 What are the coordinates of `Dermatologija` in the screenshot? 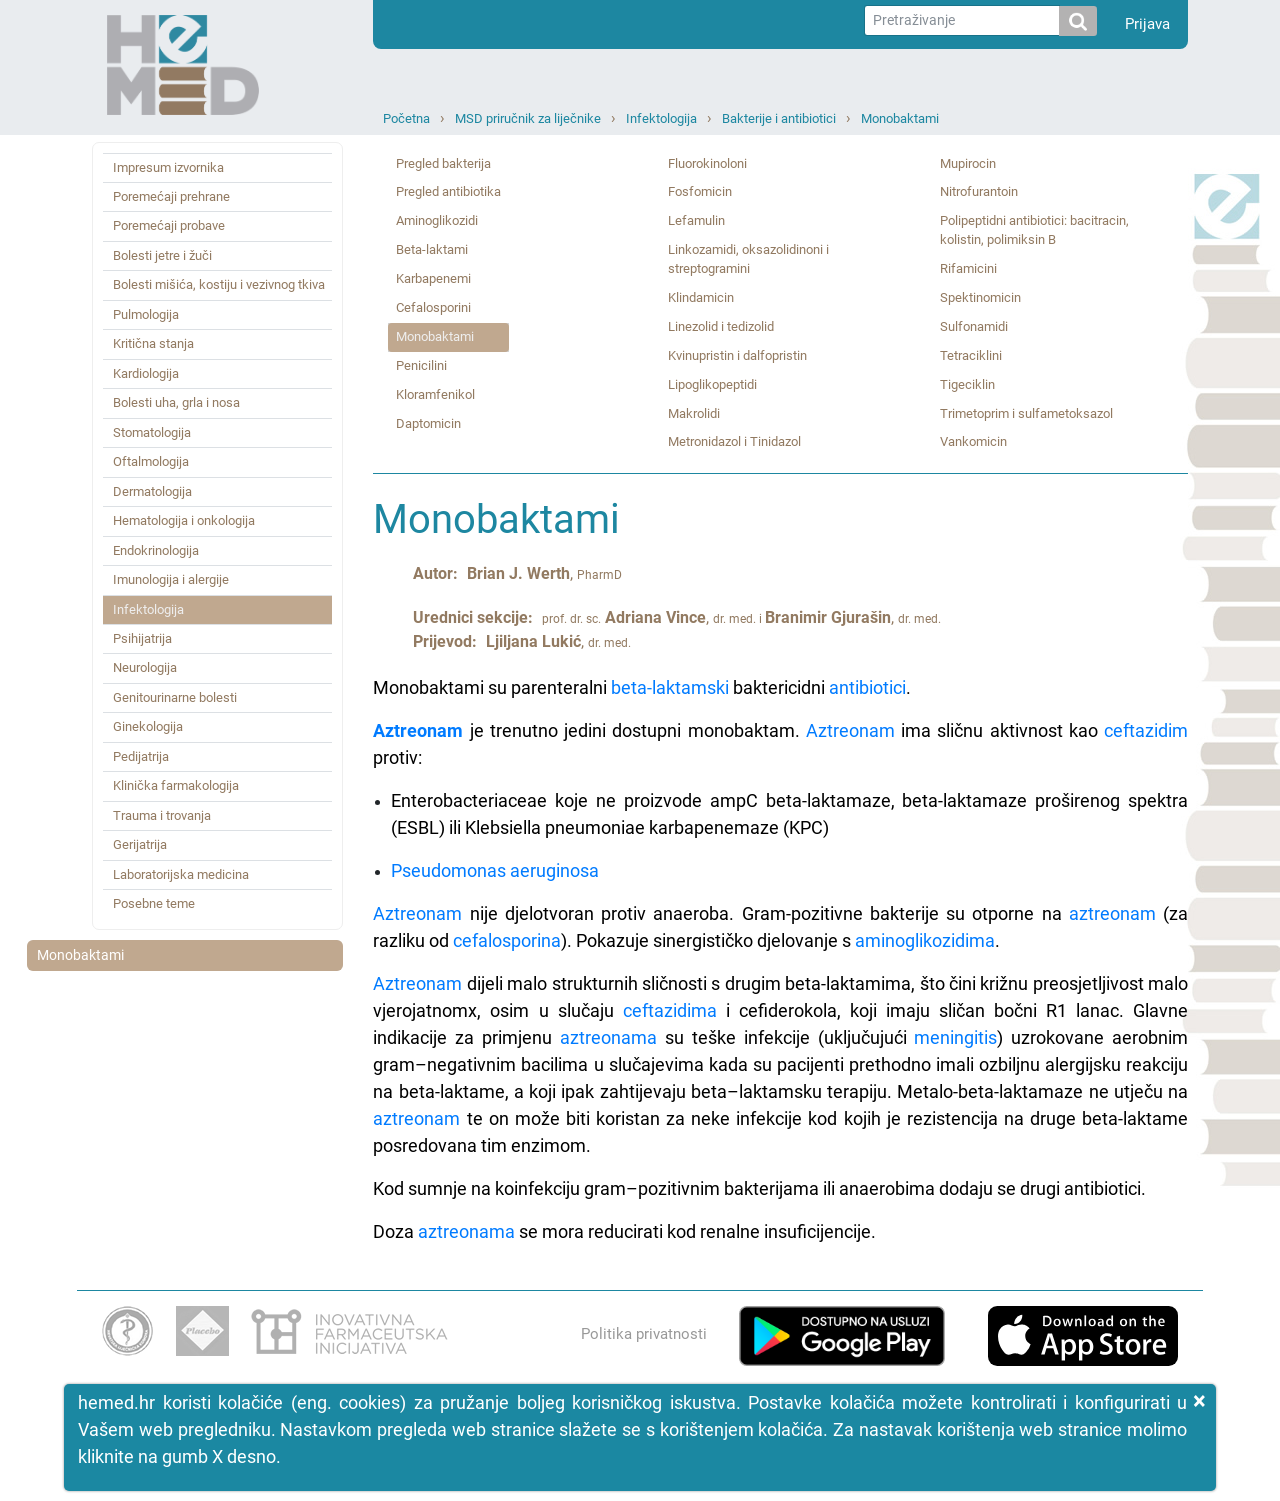 It's located at (152, 491).